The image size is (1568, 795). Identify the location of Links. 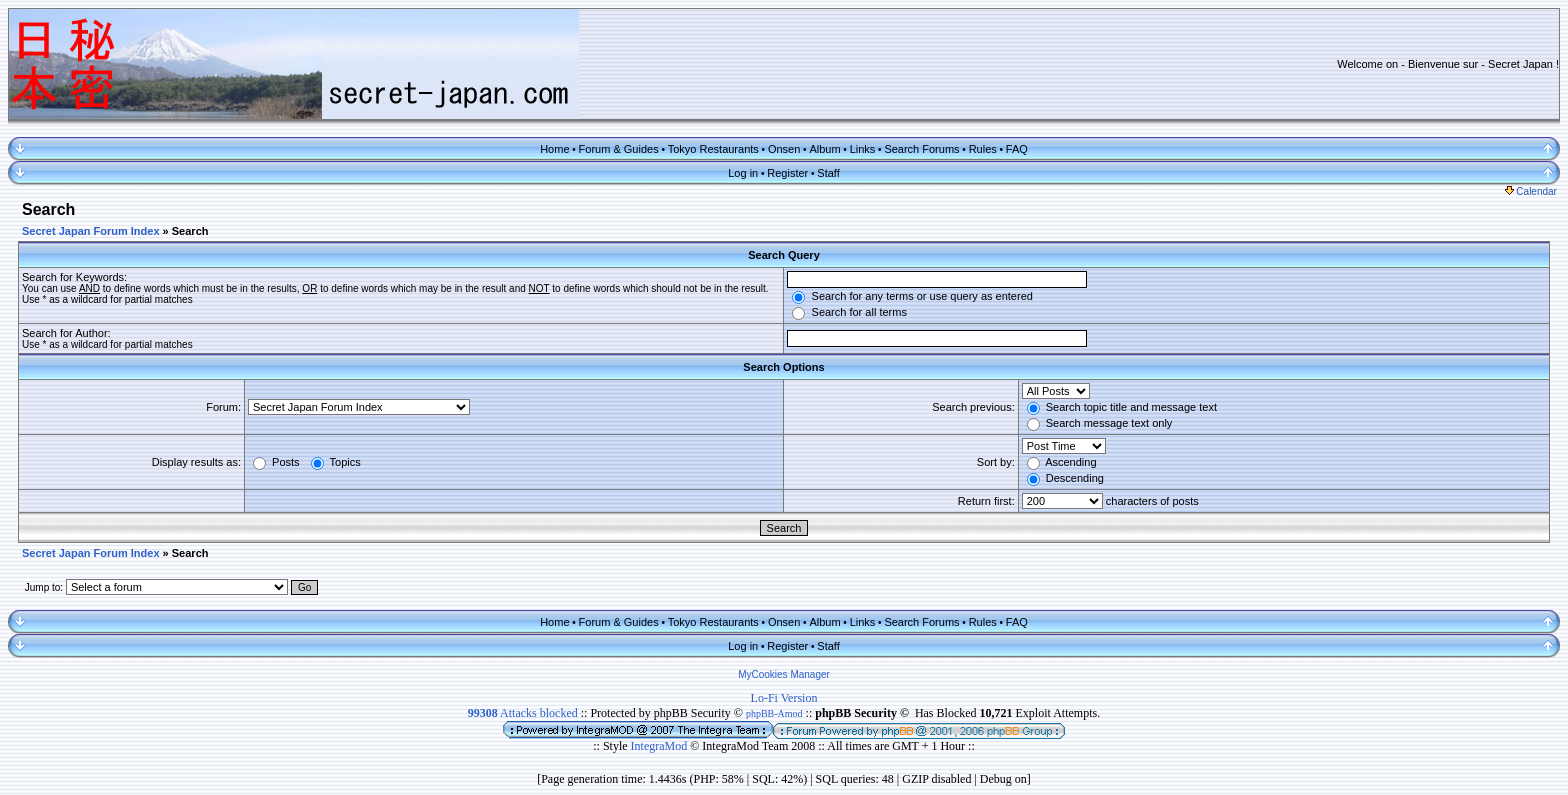
(863, 149).